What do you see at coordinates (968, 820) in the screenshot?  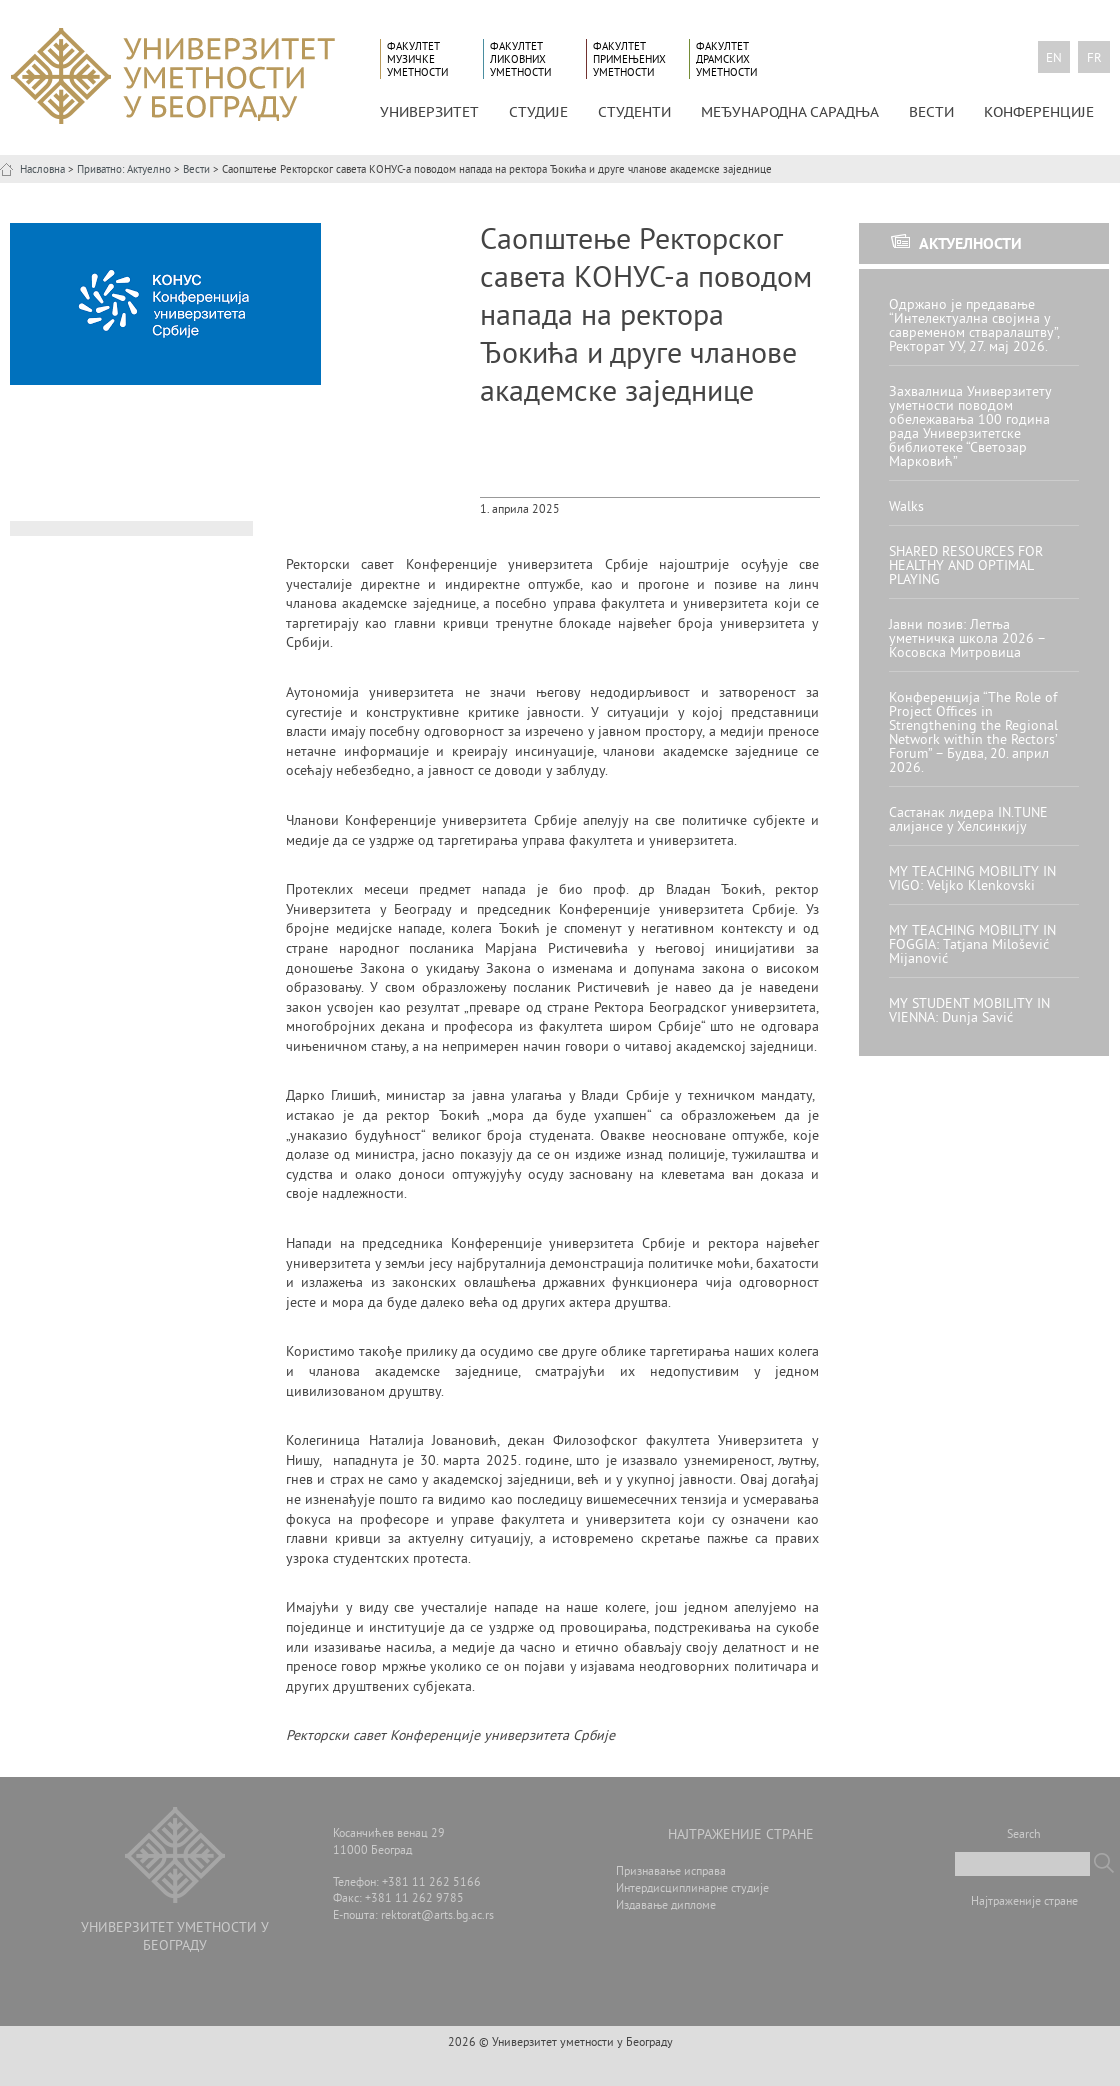 I see `Састанак лидера IN.TUNE алијансе у Хелсинкију` at bounding box center [968, 820].